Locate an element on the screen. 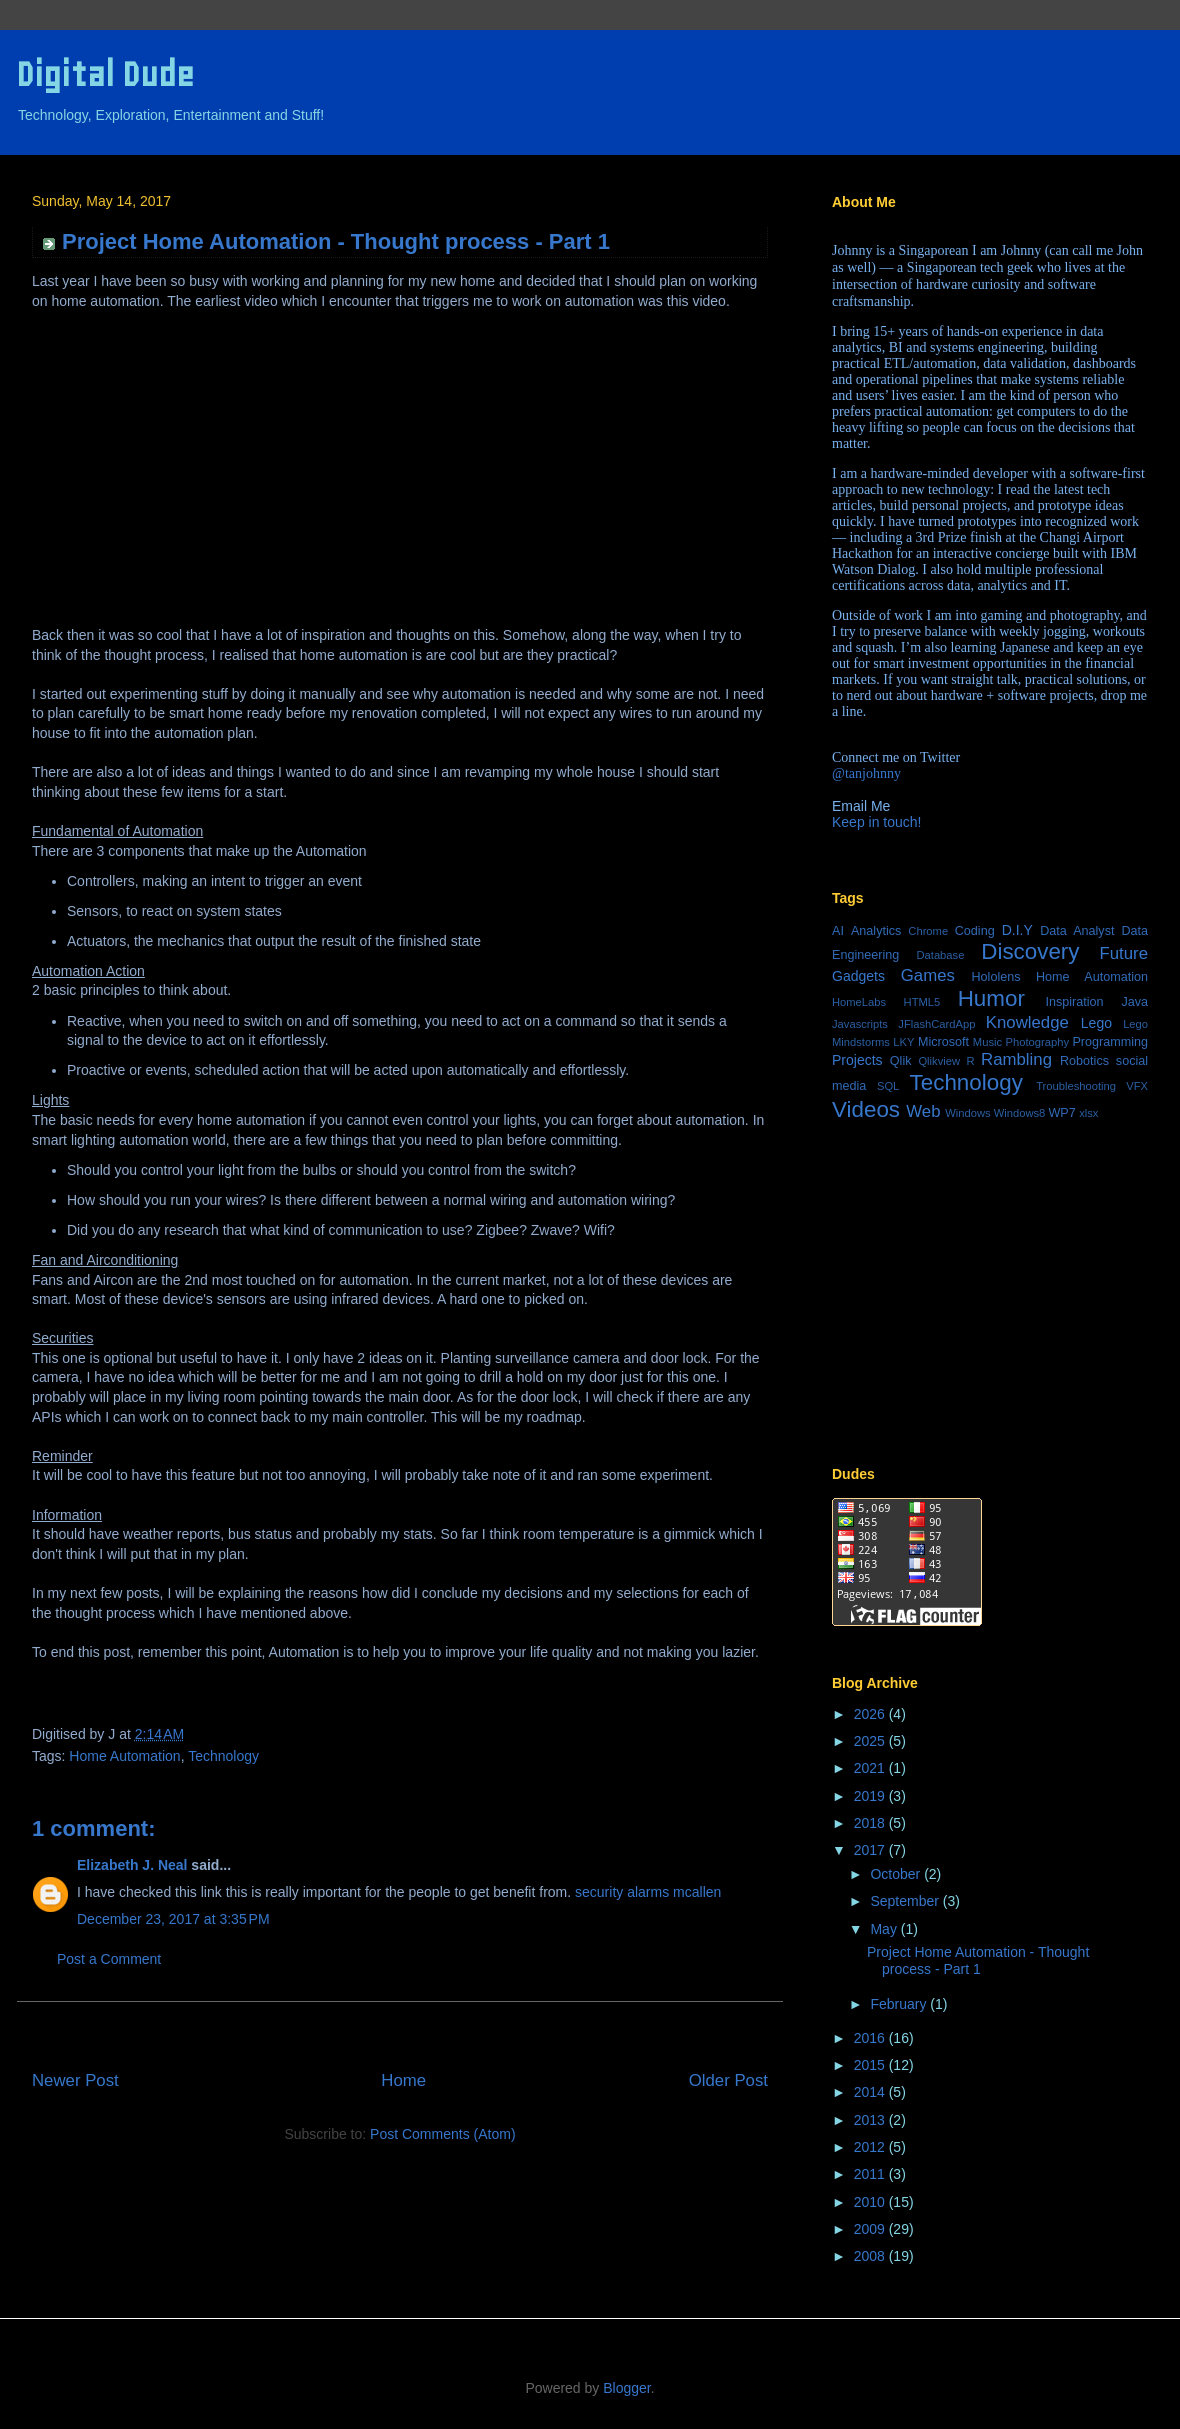 The height and width of the screenshot is (2429, 1180). Home is located at coordinates (403, 2080).